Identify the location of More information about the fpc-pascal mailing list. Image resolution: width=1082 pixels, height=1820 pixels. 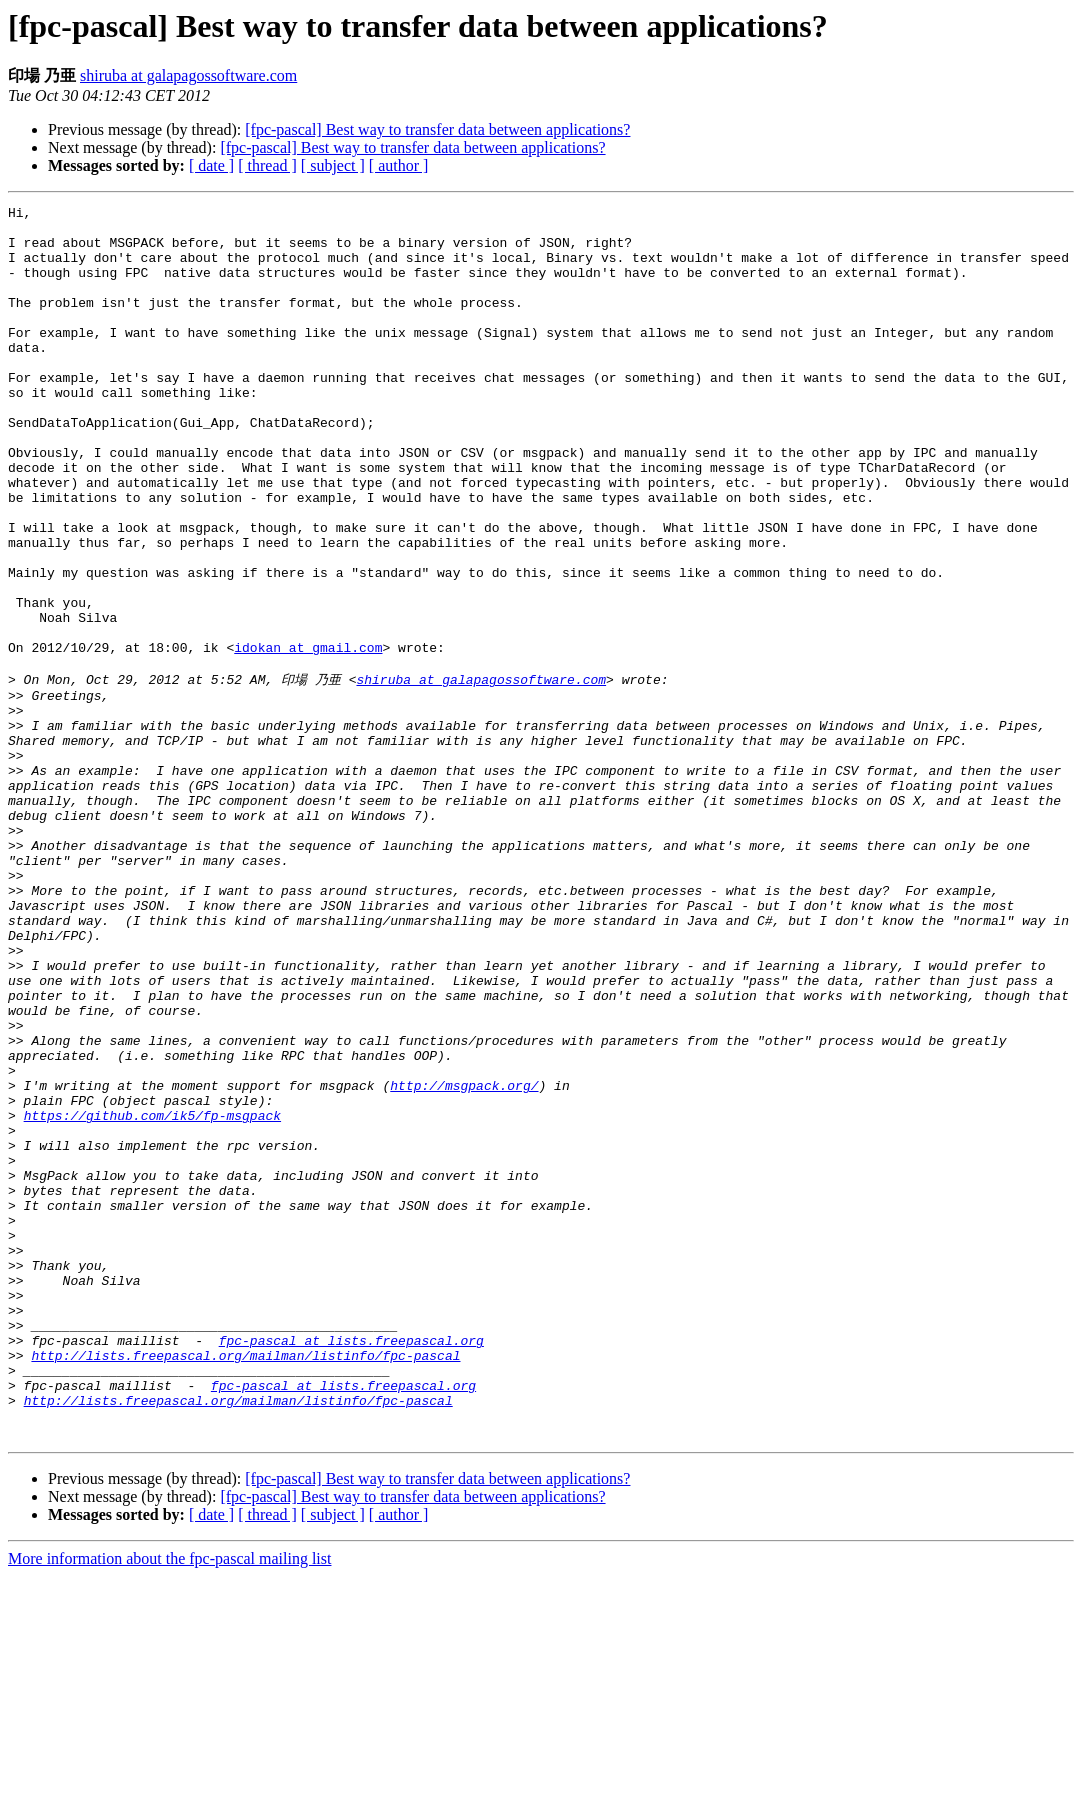
(169, 1802).